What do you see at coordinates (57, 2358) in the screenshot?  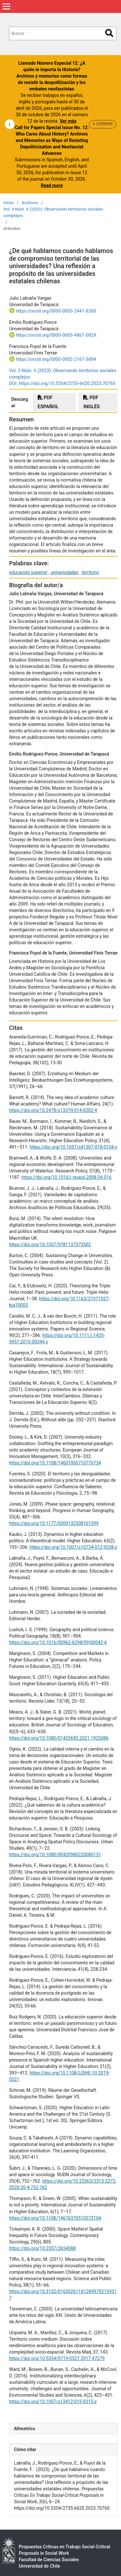 I see `https://doi.org/10.5354/0719-0527.2017.47279` at bounding box center [57, 2358].